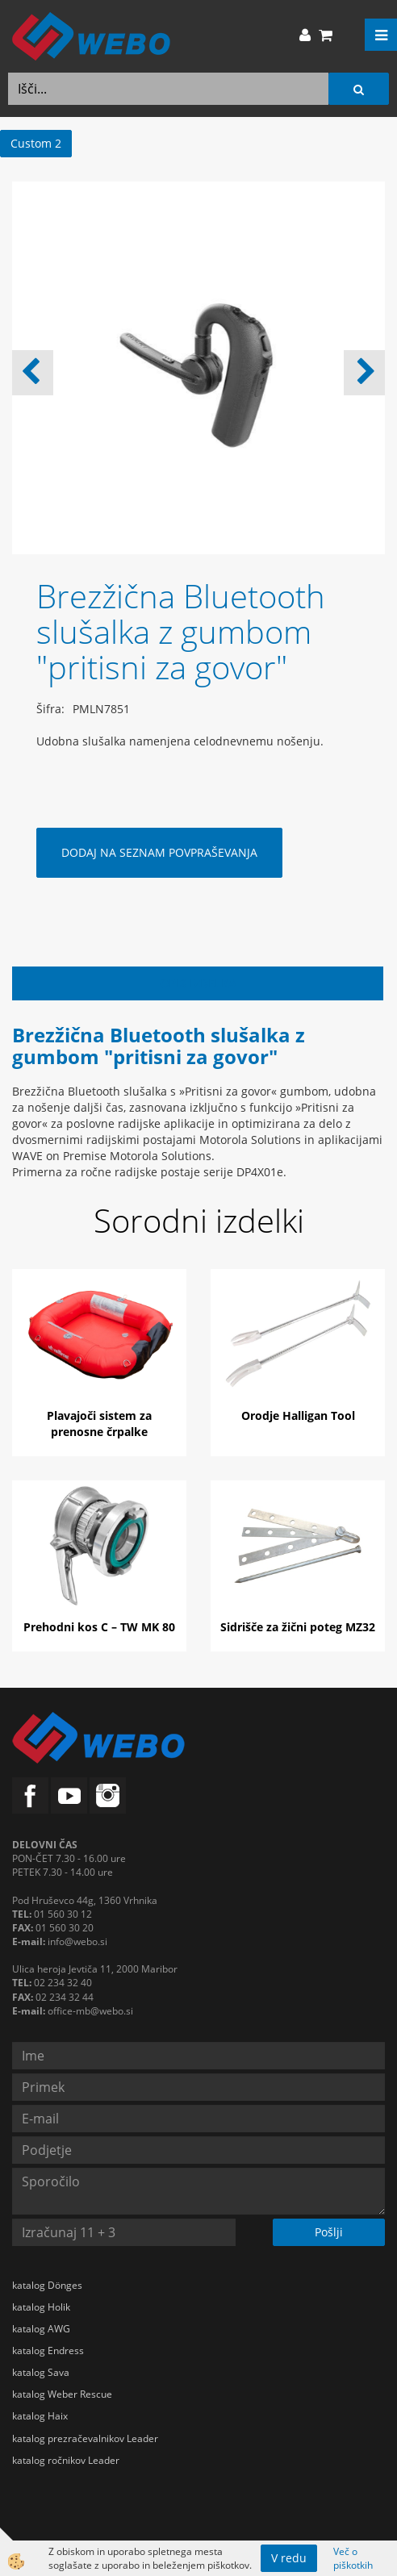 This screenshot has height=2576, width=397. I want to click on katalog Sava, so click(40, 2372).